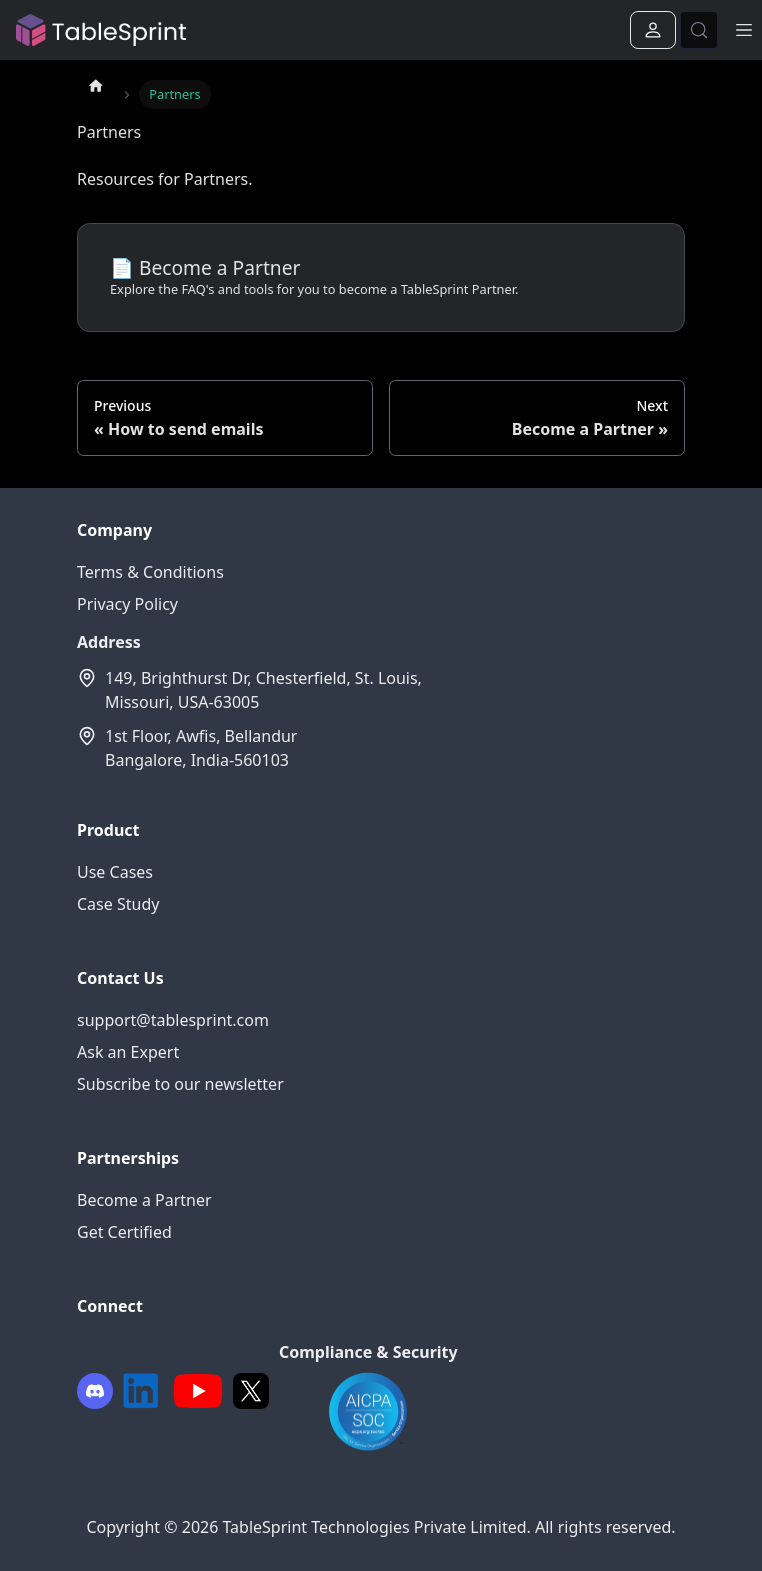 Image resolution: width=762 pixels, height=1571 pixels. I want to click on [Home page], so click(96, 85).